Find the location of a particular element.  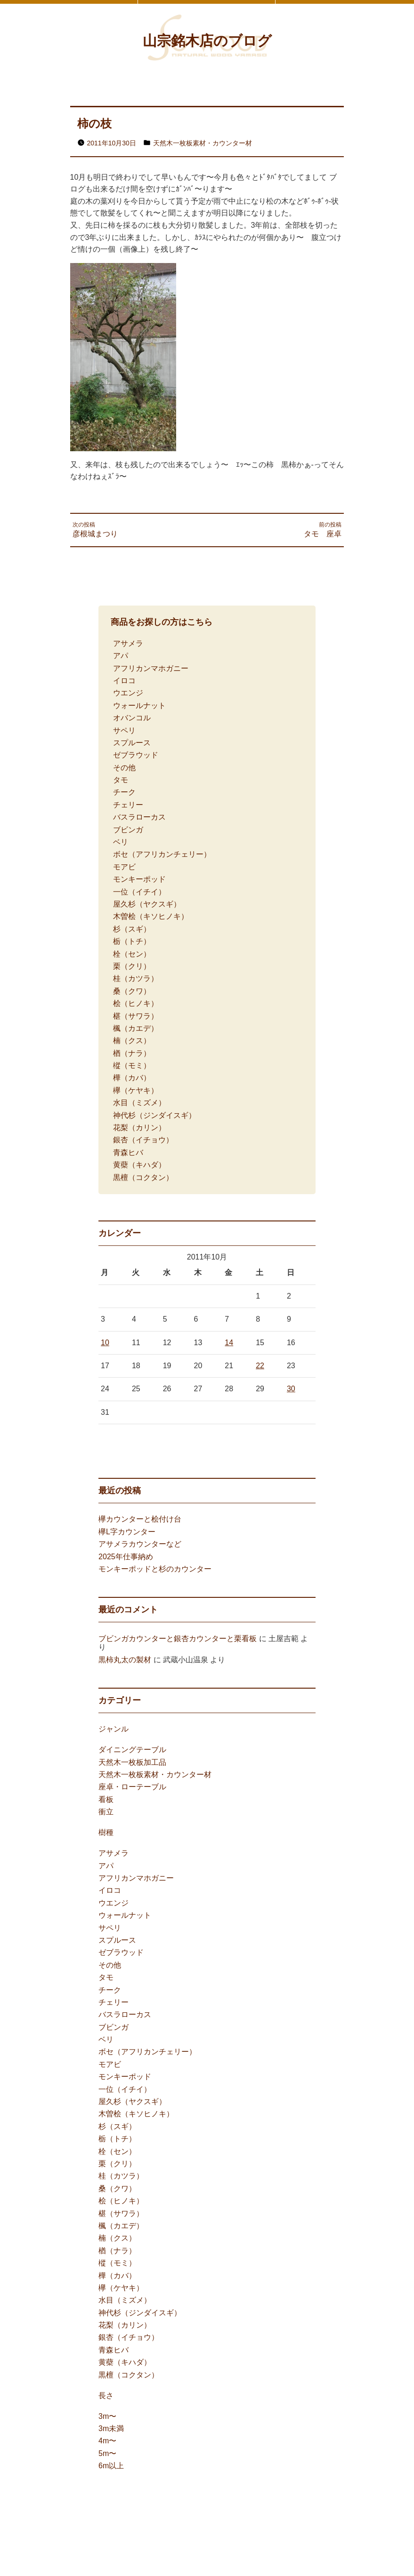

栓（セン） is located at coordinates (132, 954).